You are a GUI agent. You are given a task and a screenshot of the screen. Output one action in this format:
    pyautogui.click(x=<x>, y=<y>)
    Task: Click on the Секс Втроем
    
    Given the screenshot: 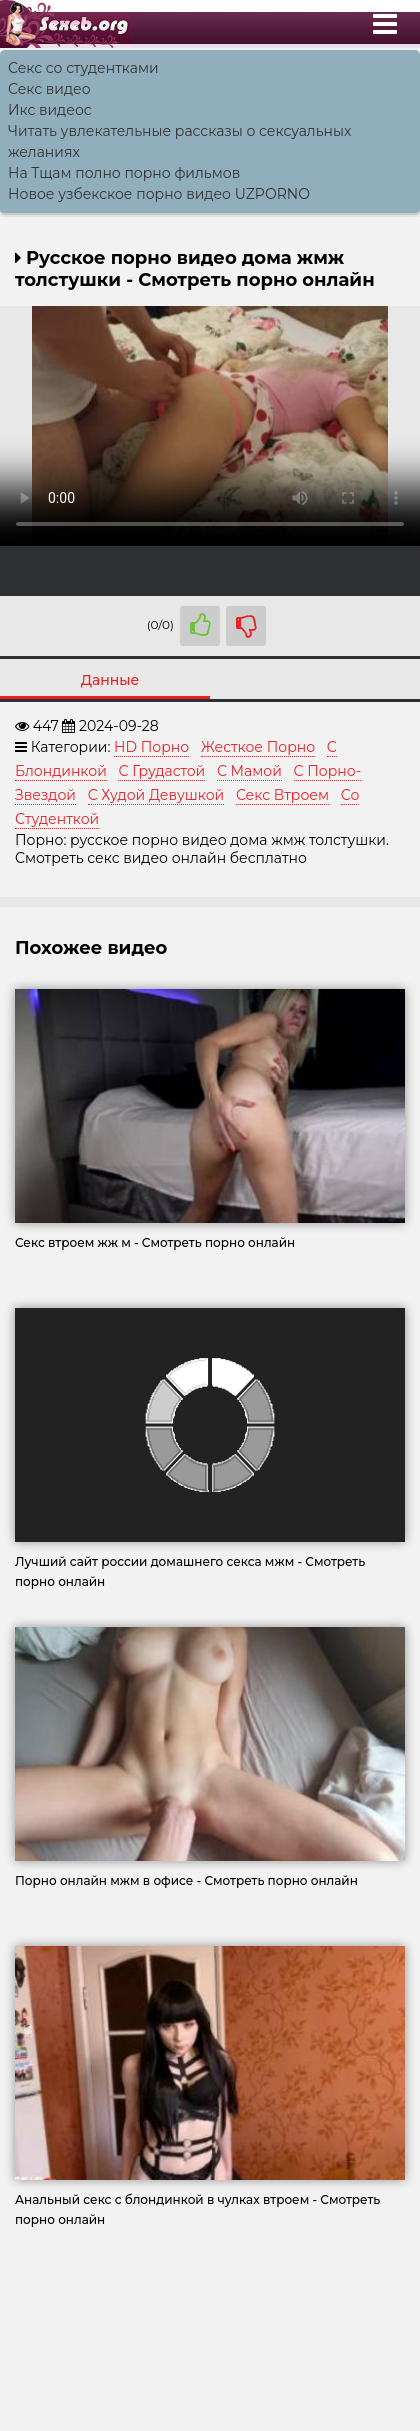 What is the action you would take?
    pyautogui.click(x=282, y=795)
    